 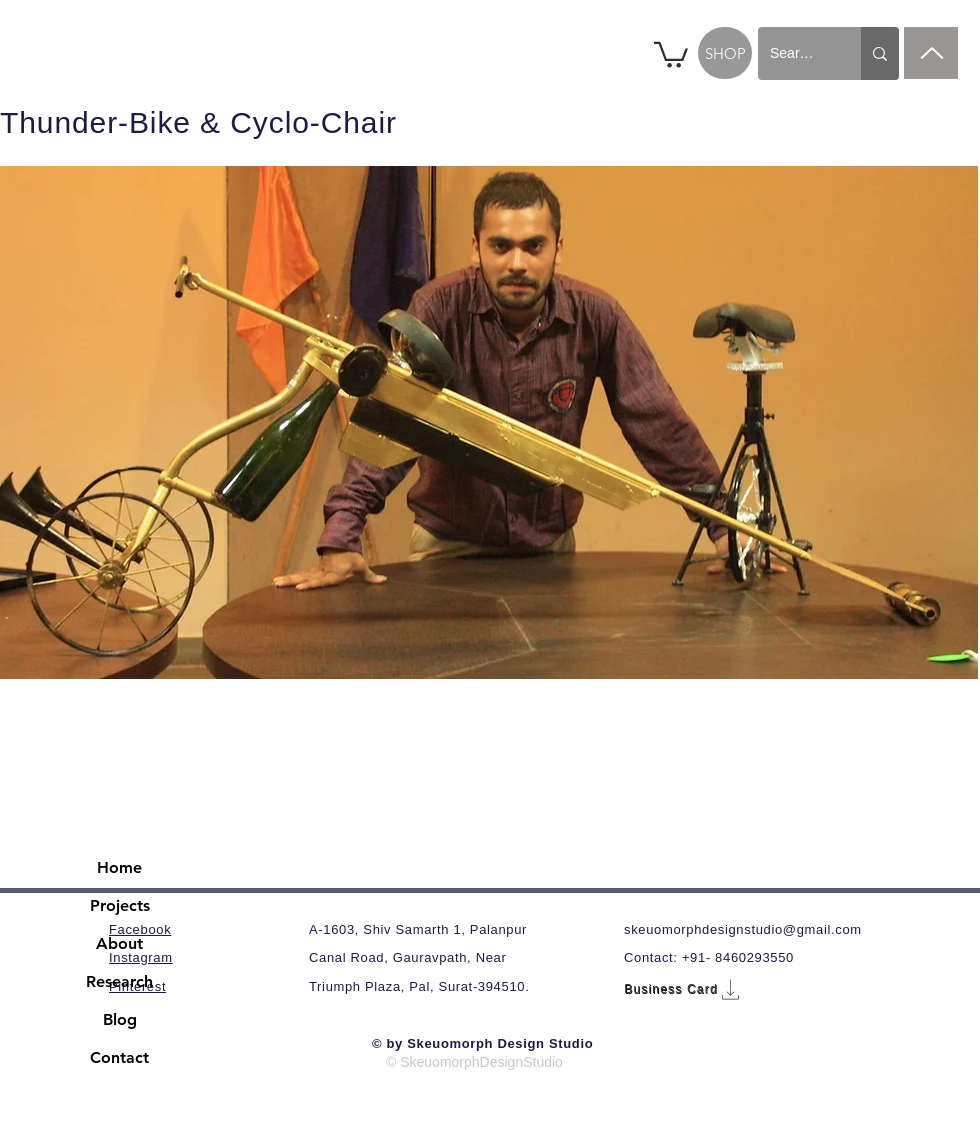 I want to click on [Search...], so click(x=794, y=53).